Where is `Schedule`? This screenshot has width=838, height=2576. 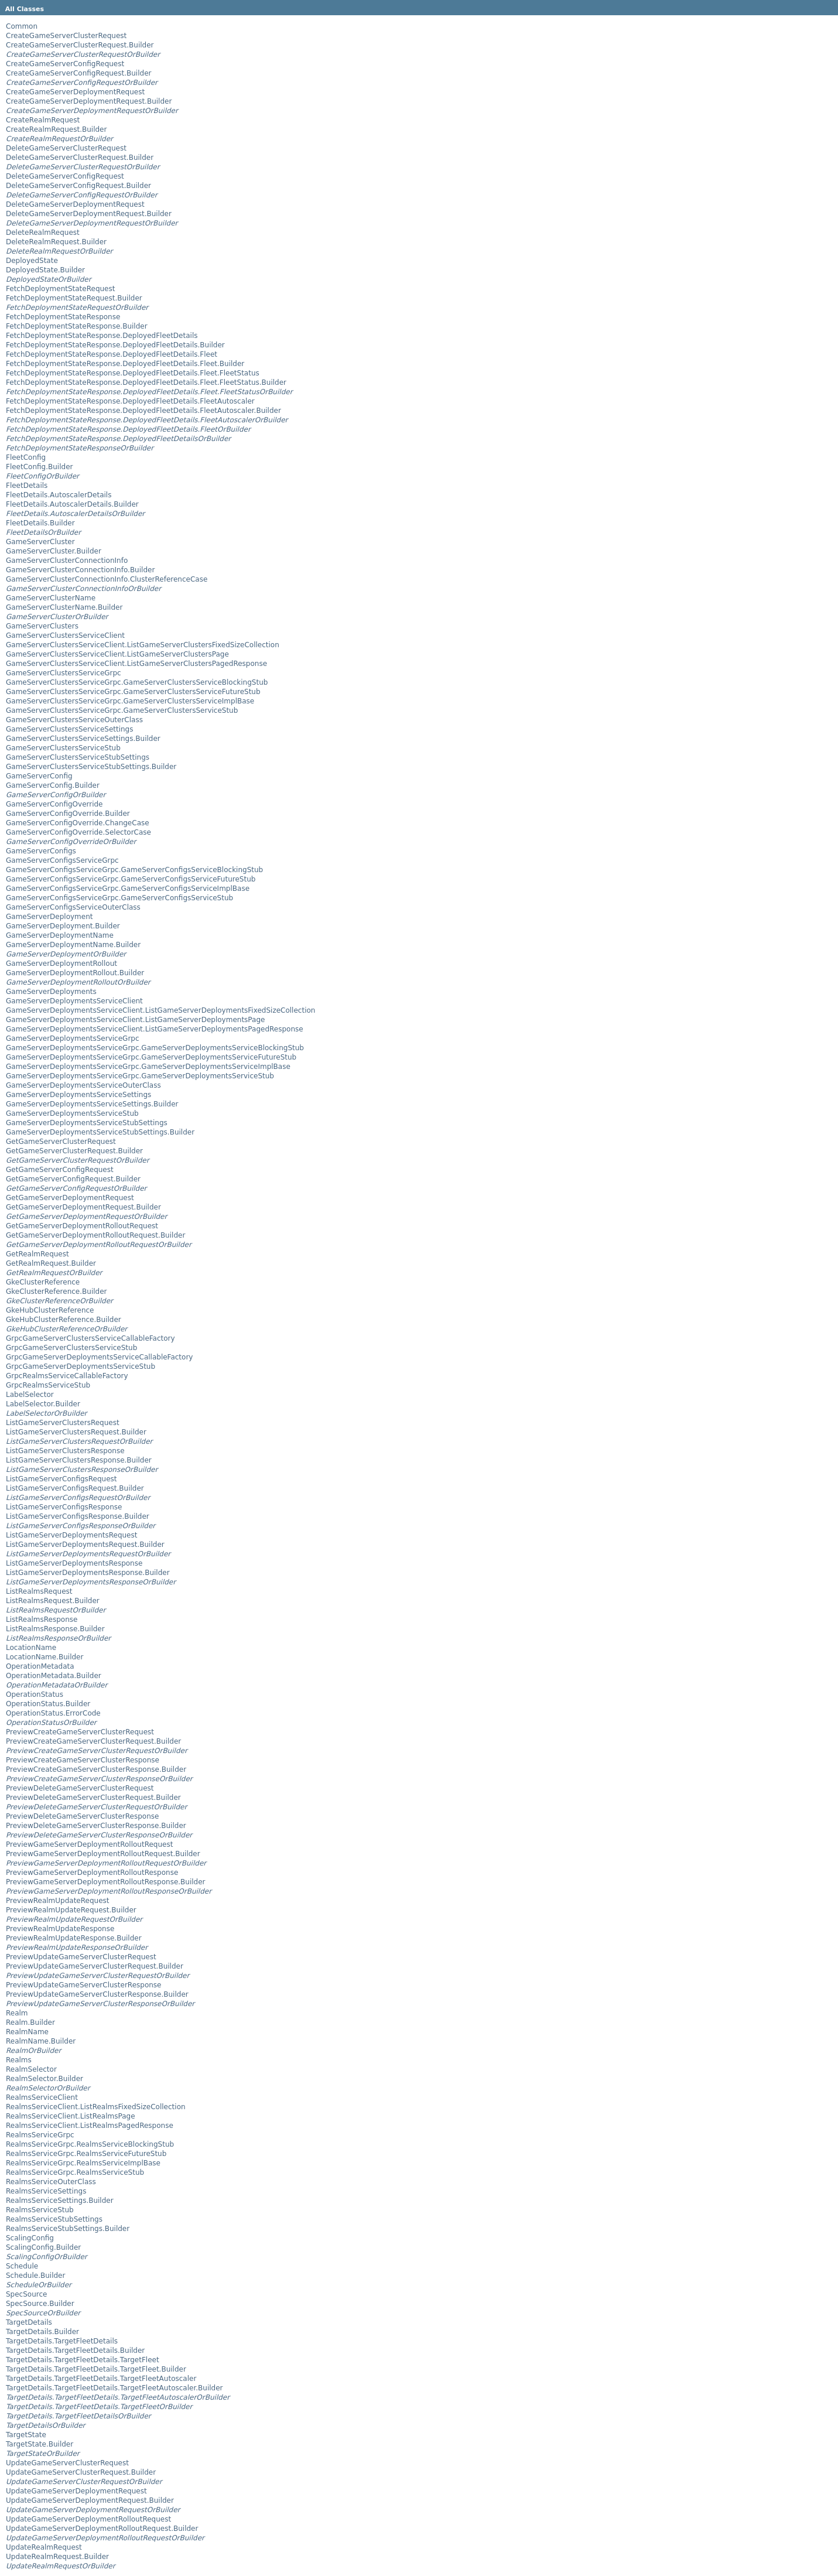 Schedule is located at coordinates (22, 2266).